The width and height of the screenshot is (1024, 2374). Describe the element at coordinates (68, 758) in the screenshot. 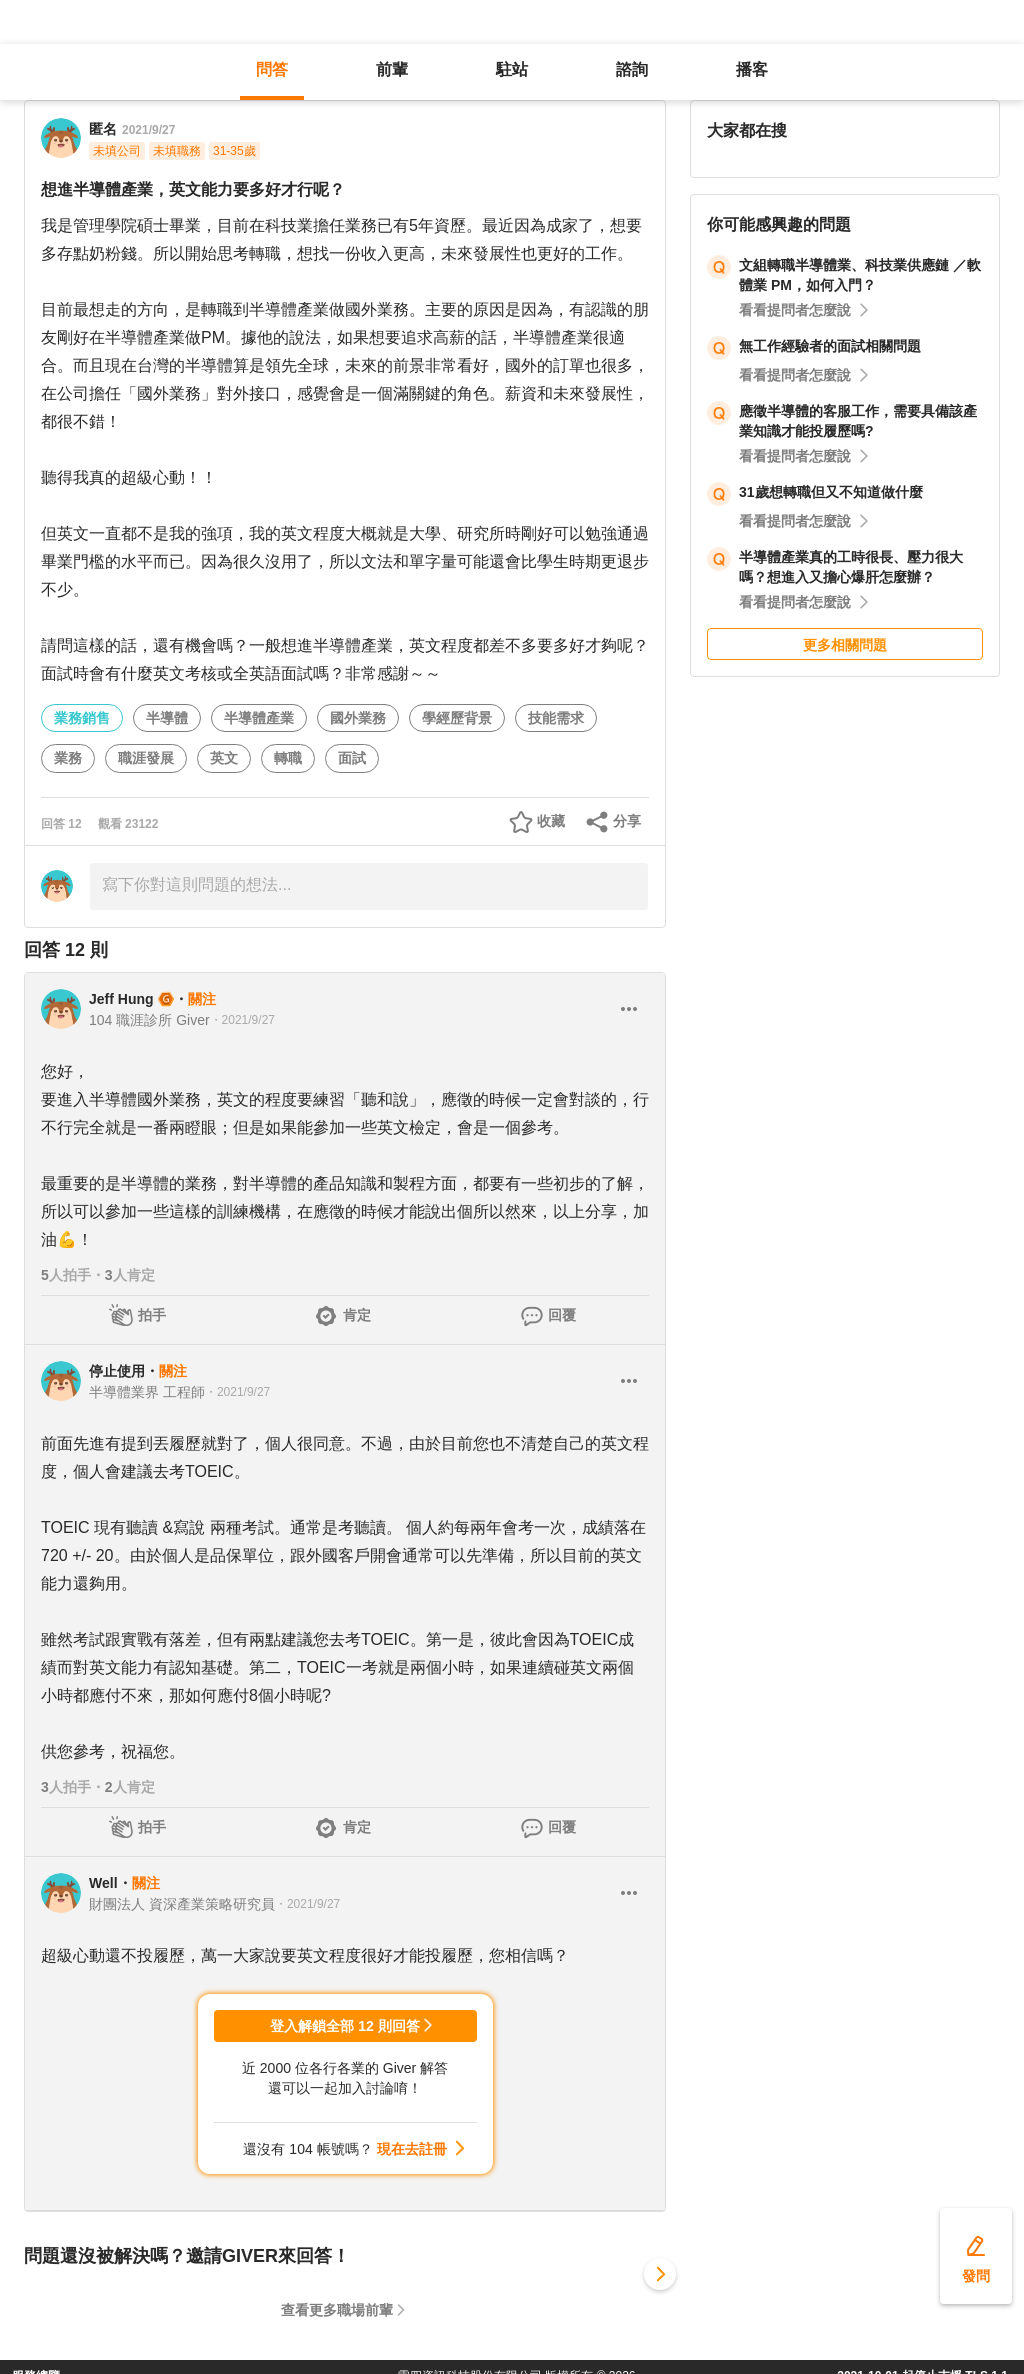

I see `業務` at that location.